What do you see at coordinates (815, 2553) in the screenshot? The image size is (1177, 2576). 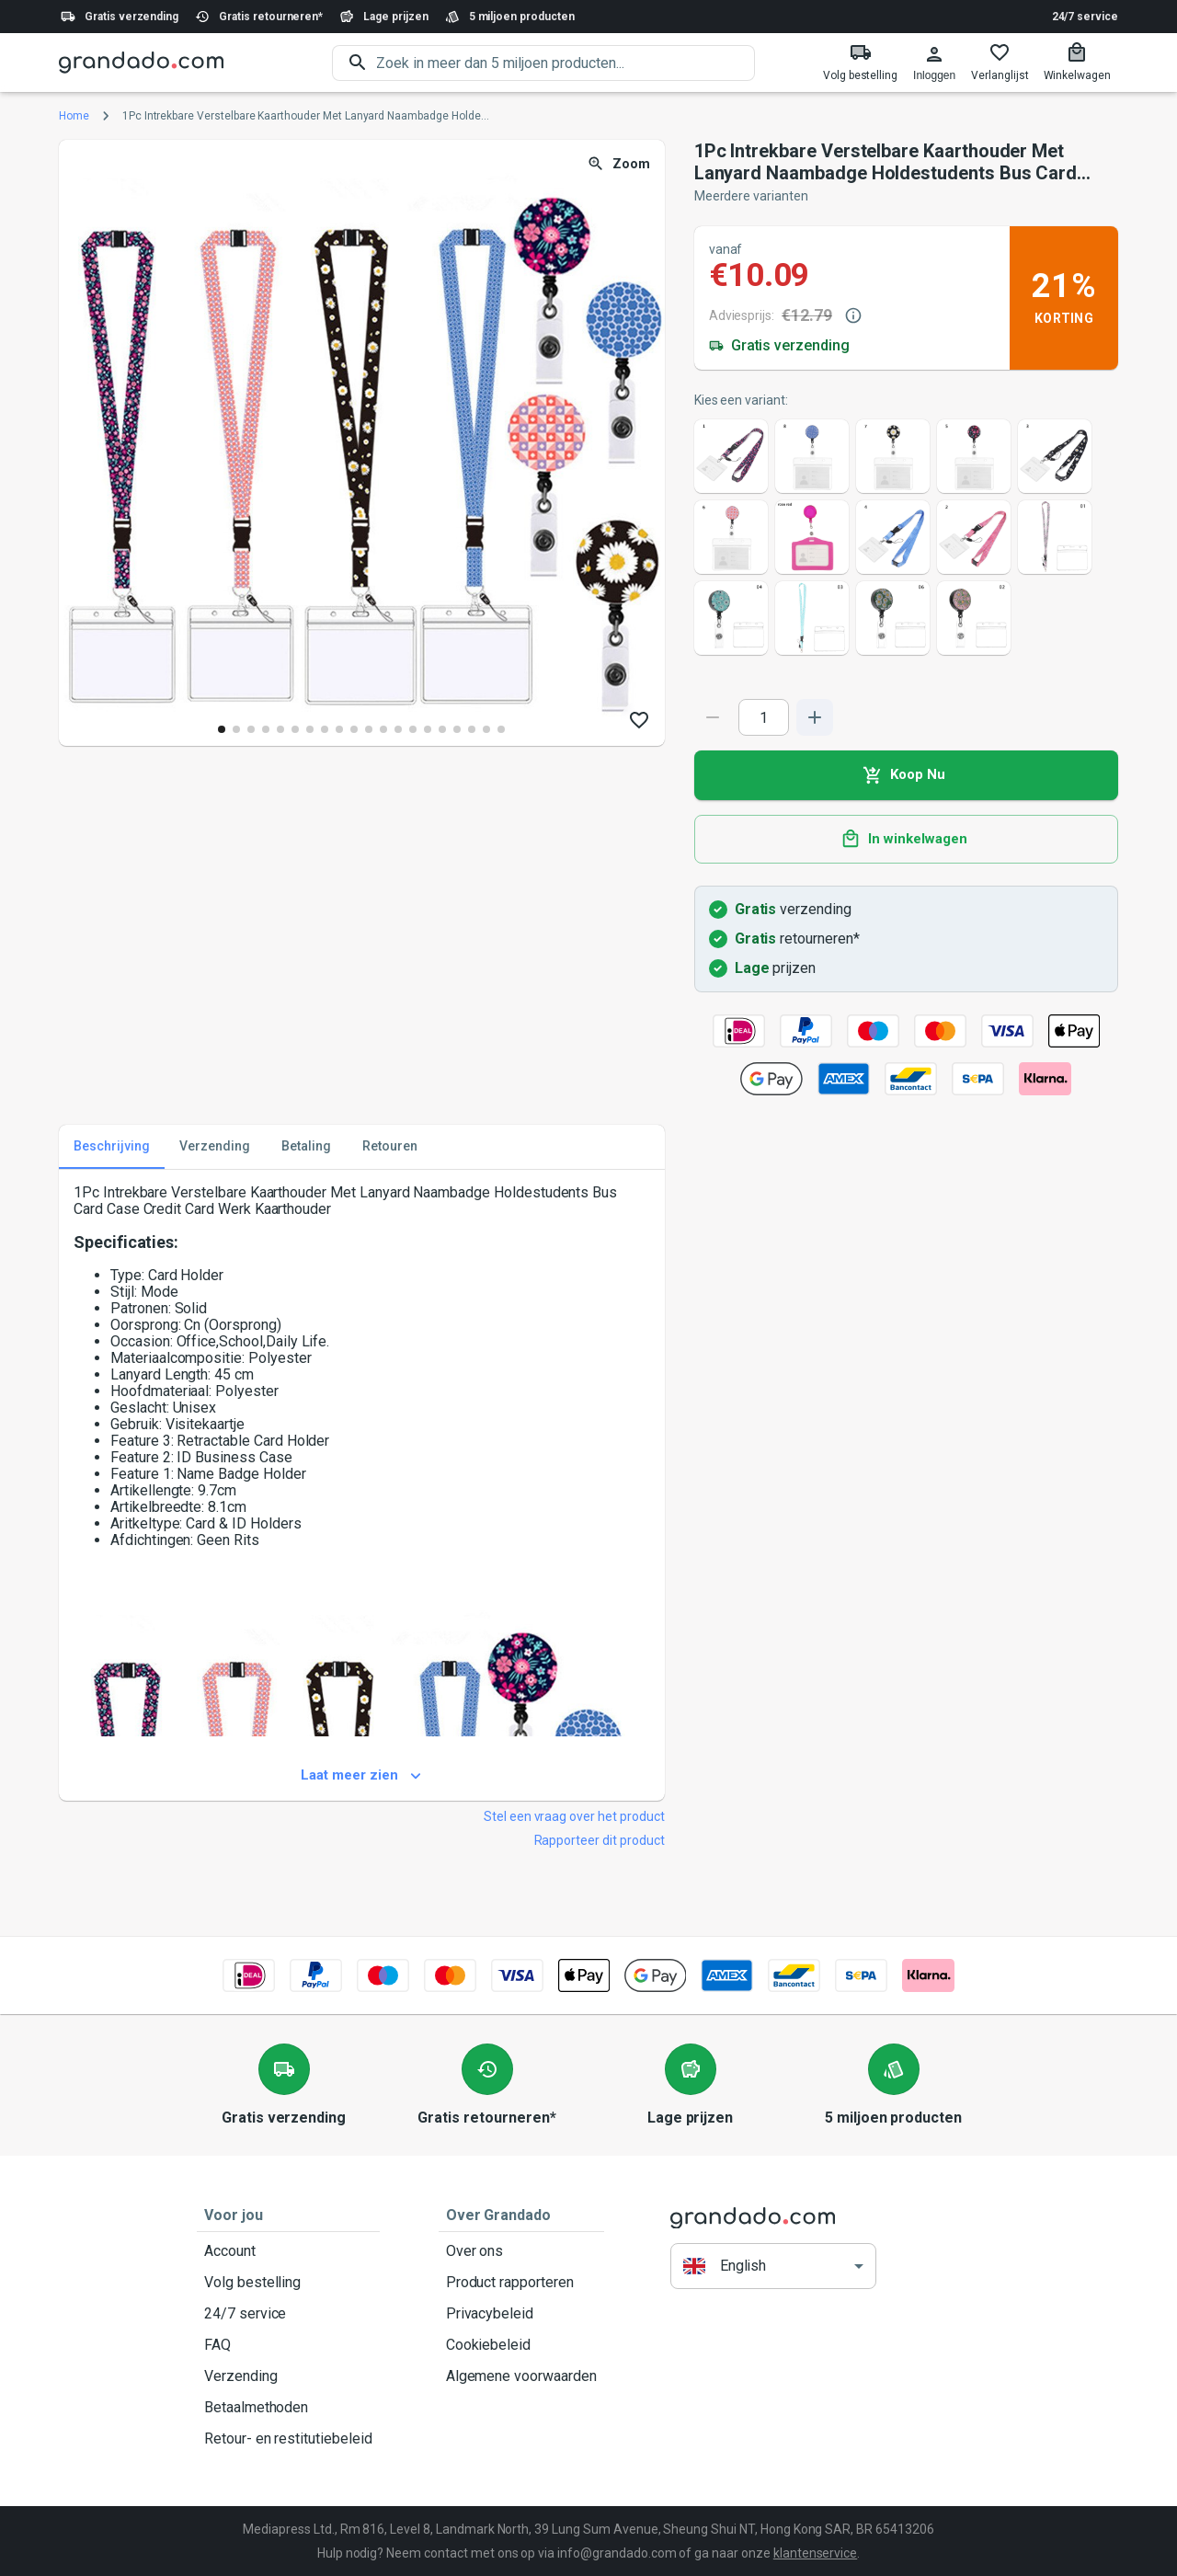 I see `klantenservice` at bounding box center [815, 2553].